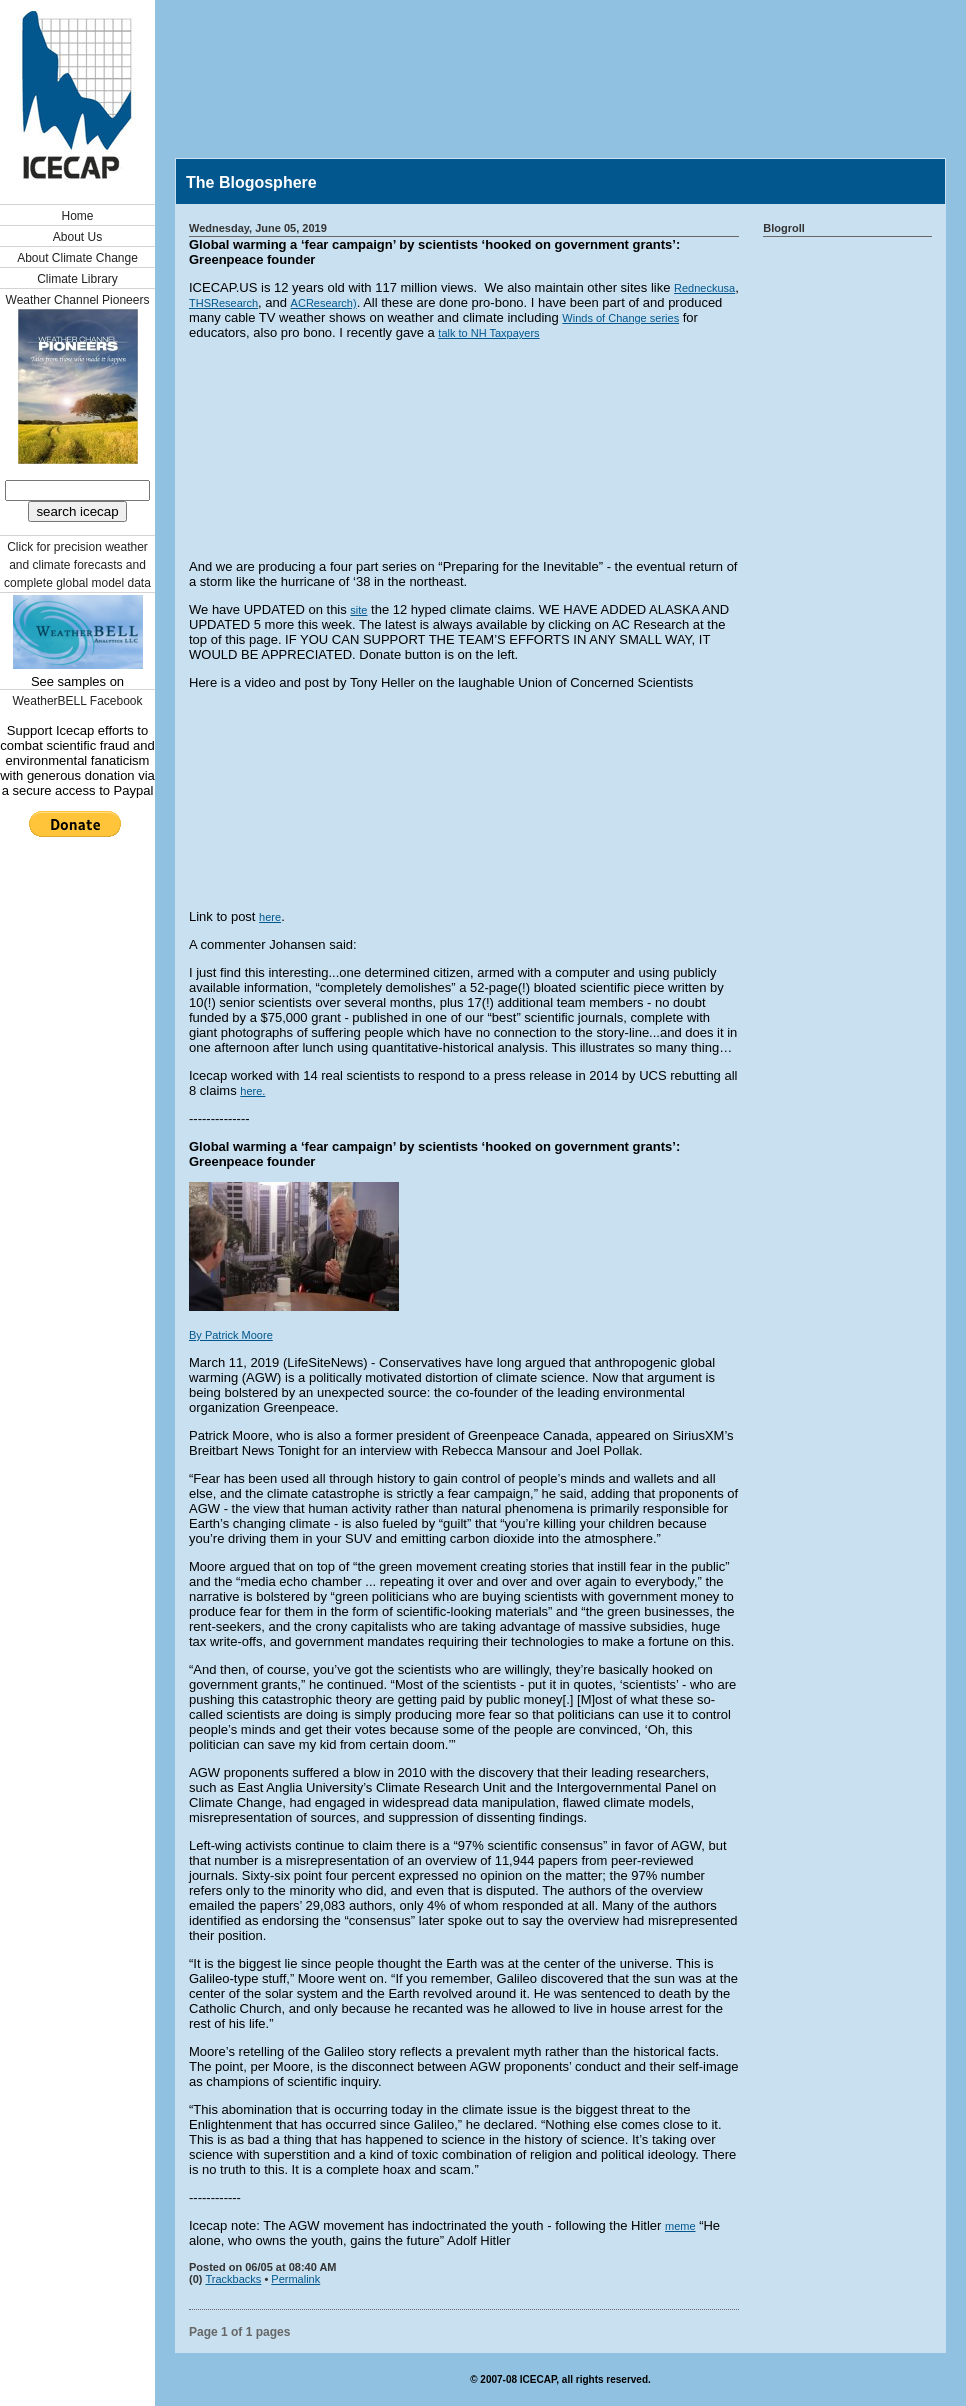 The height and width of the screenshot is (2406, 966). I want to click on Click for precision weather and climate forecasts and complete global model data, so click(77, 565).